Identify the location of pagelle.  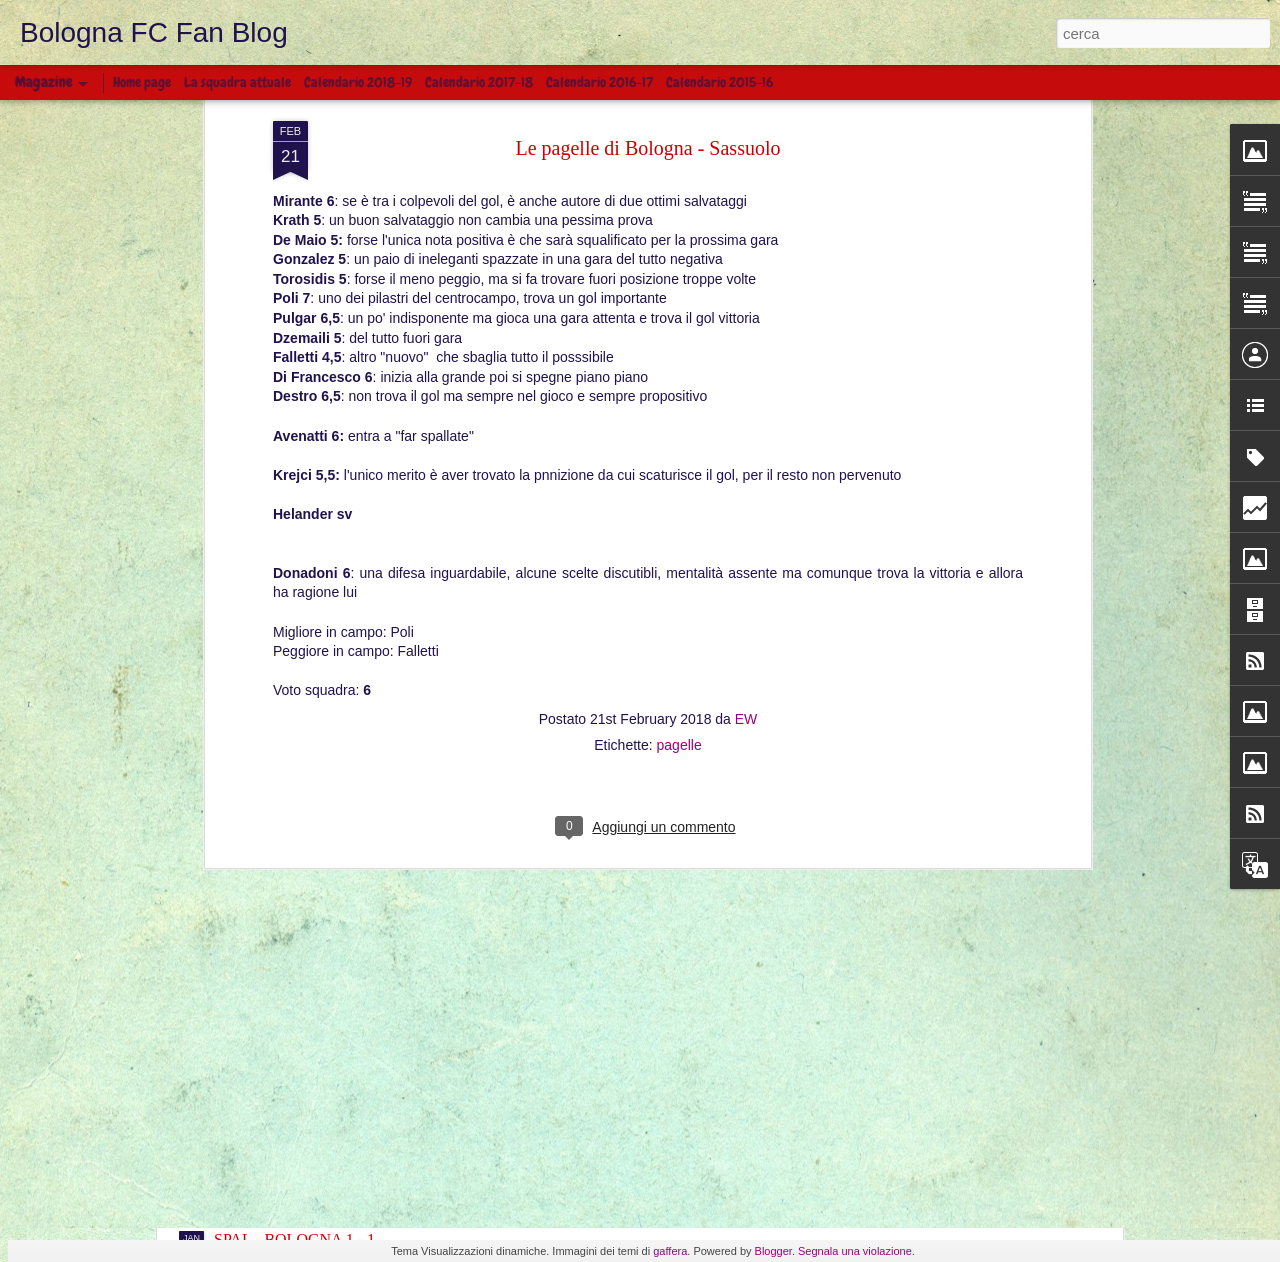
(679, 422).